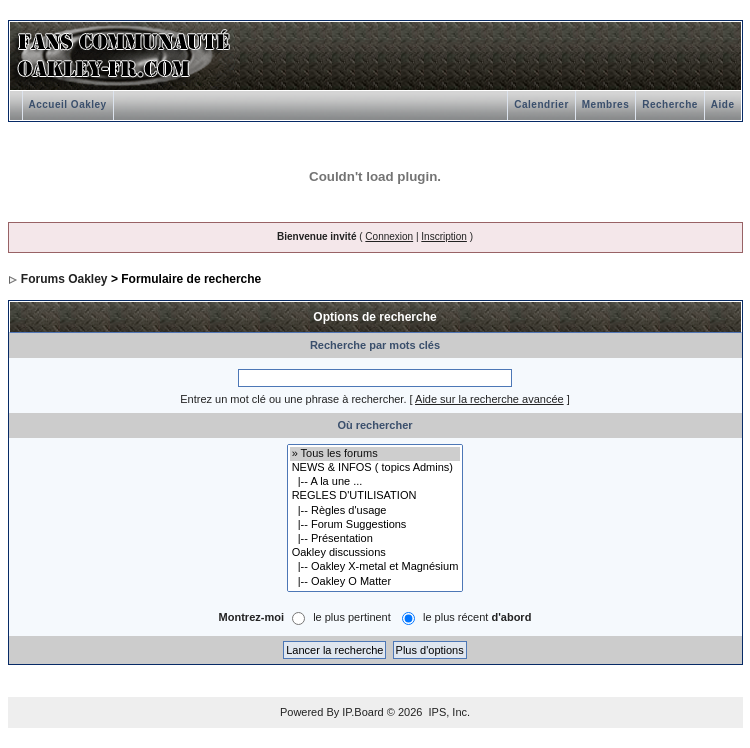 The width and height of the screenshot is (750, 748). I want to click on le plus pertinent, so click(352, 617).